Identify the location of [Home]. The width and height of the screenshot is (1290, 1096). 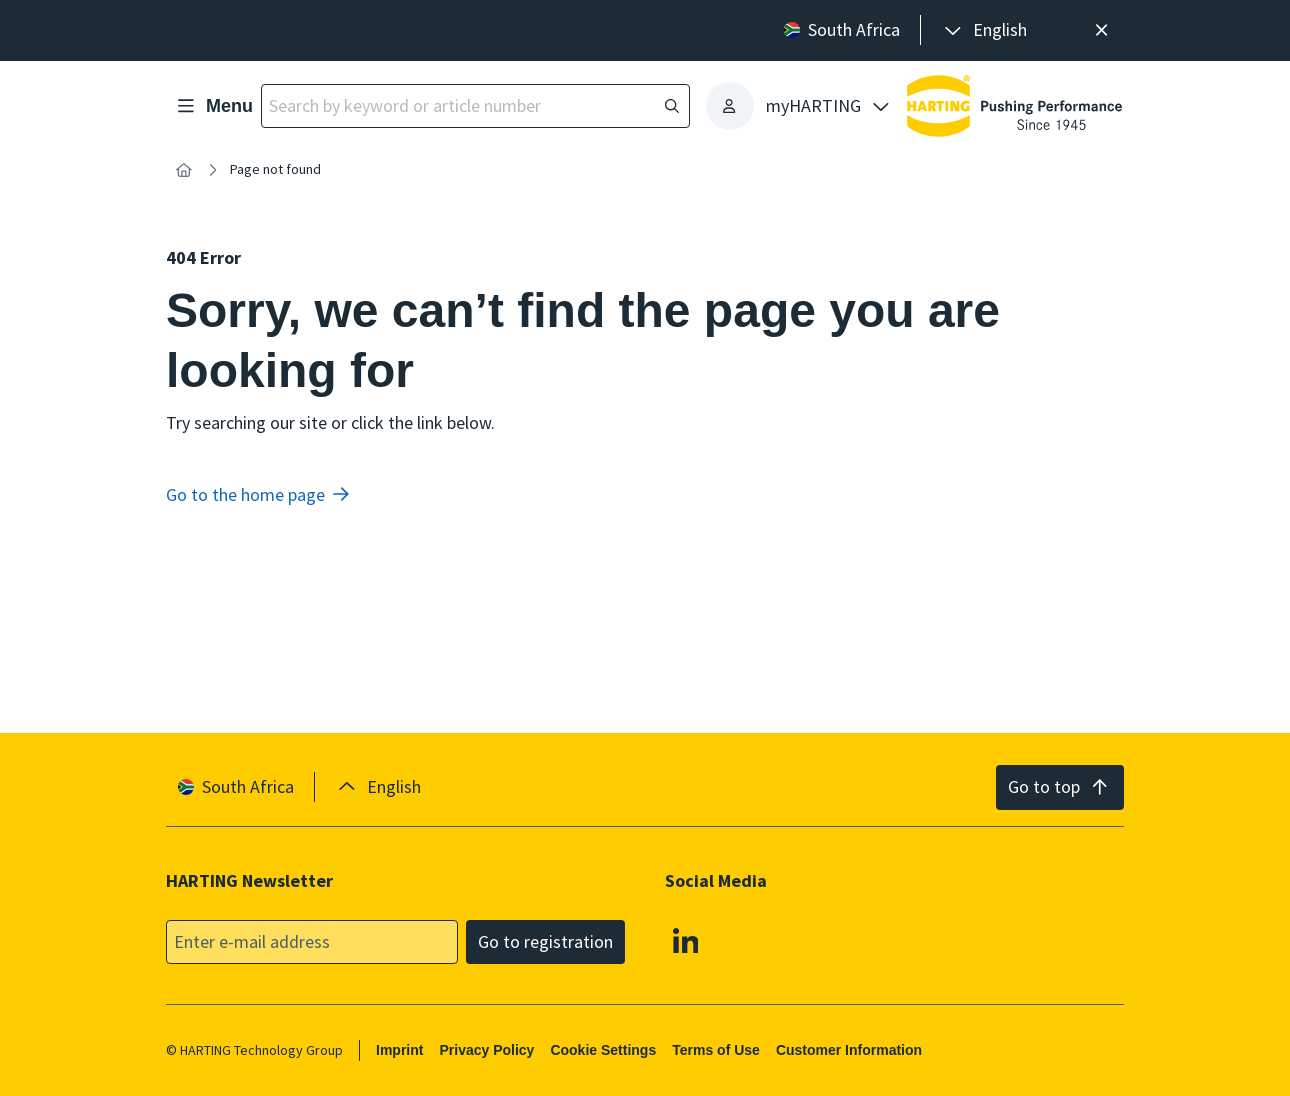
(184, 170).